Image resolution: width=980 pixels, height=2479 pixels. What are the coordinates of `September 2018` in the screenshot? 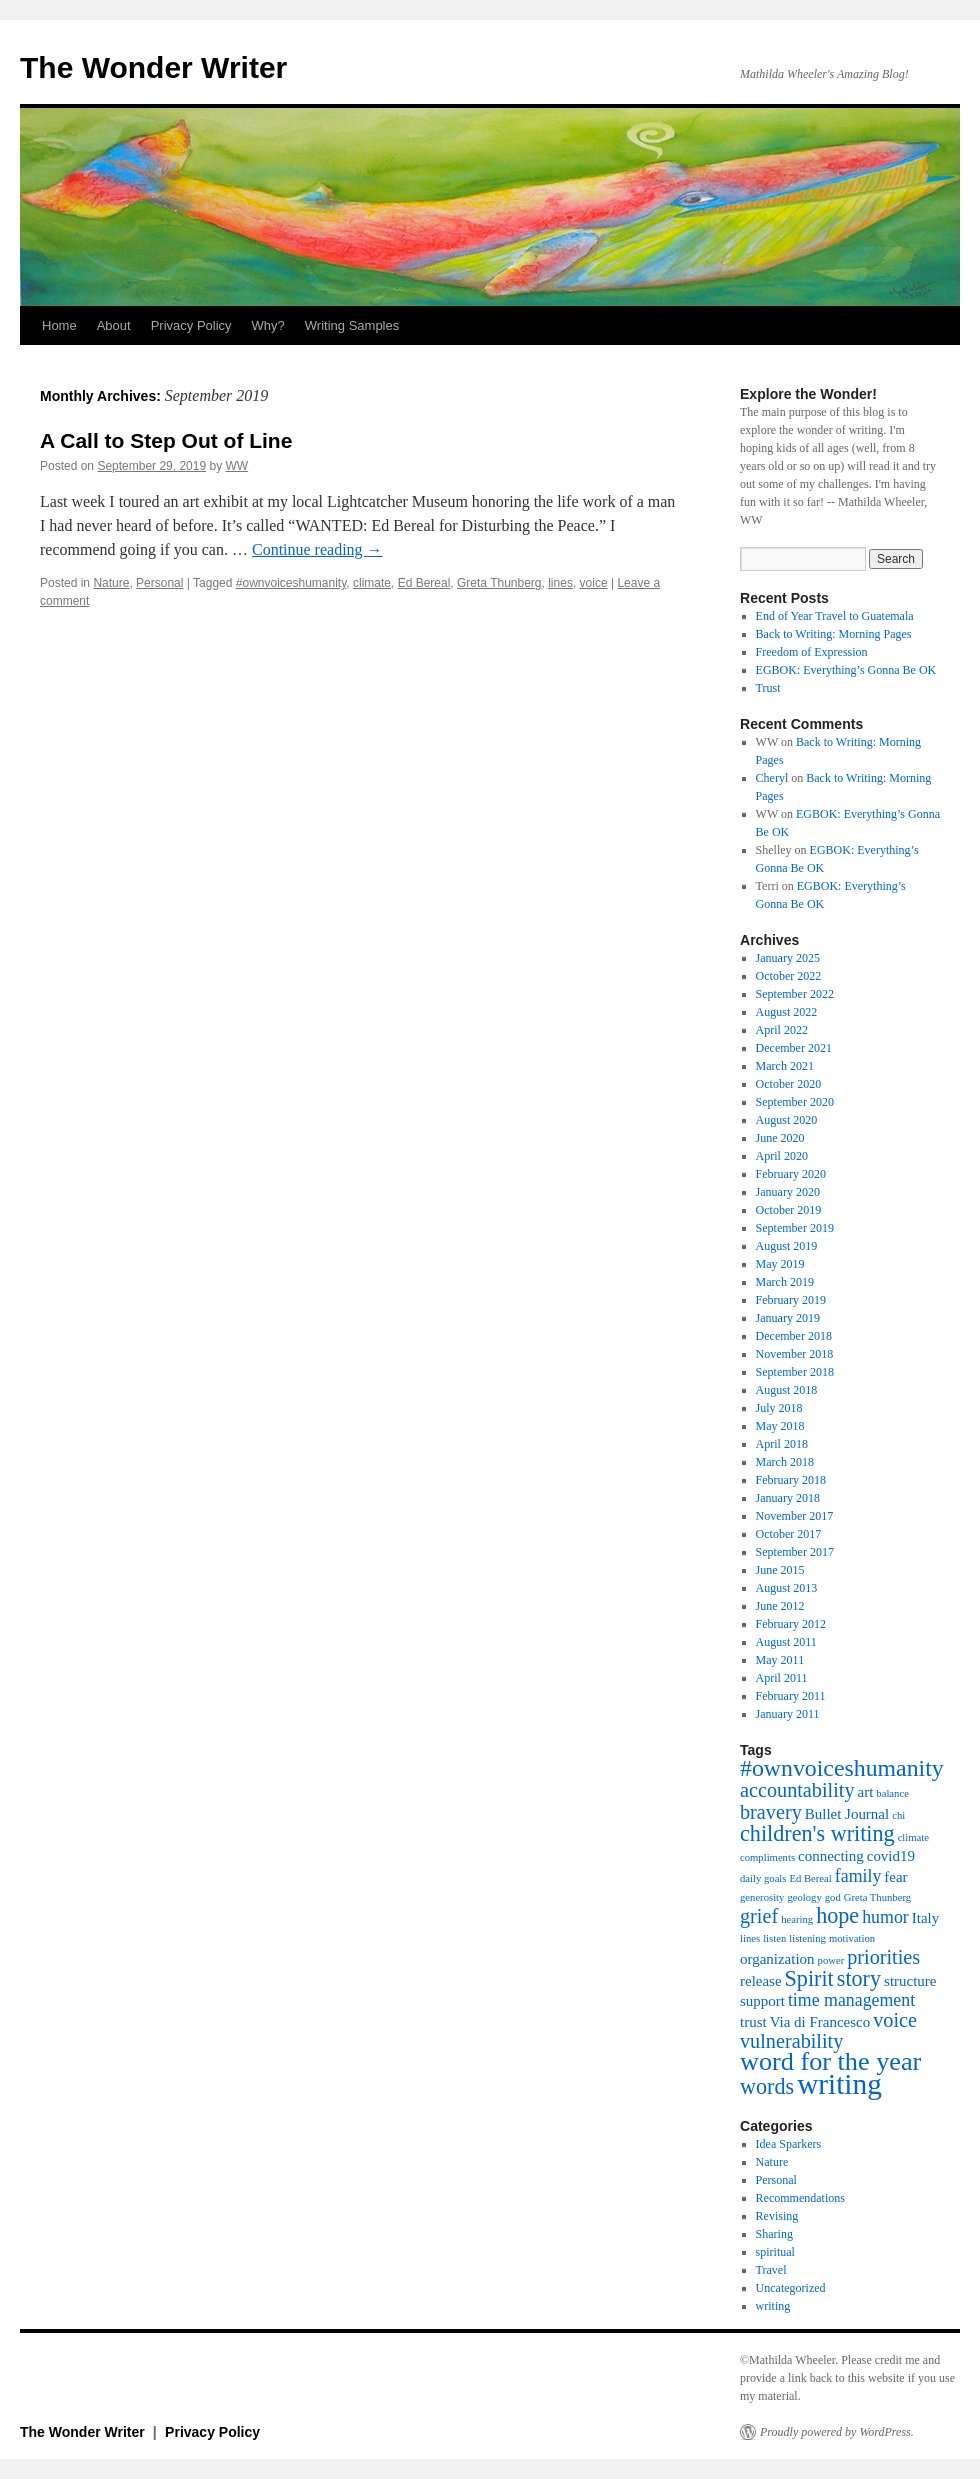 It's located at (795, 1372).